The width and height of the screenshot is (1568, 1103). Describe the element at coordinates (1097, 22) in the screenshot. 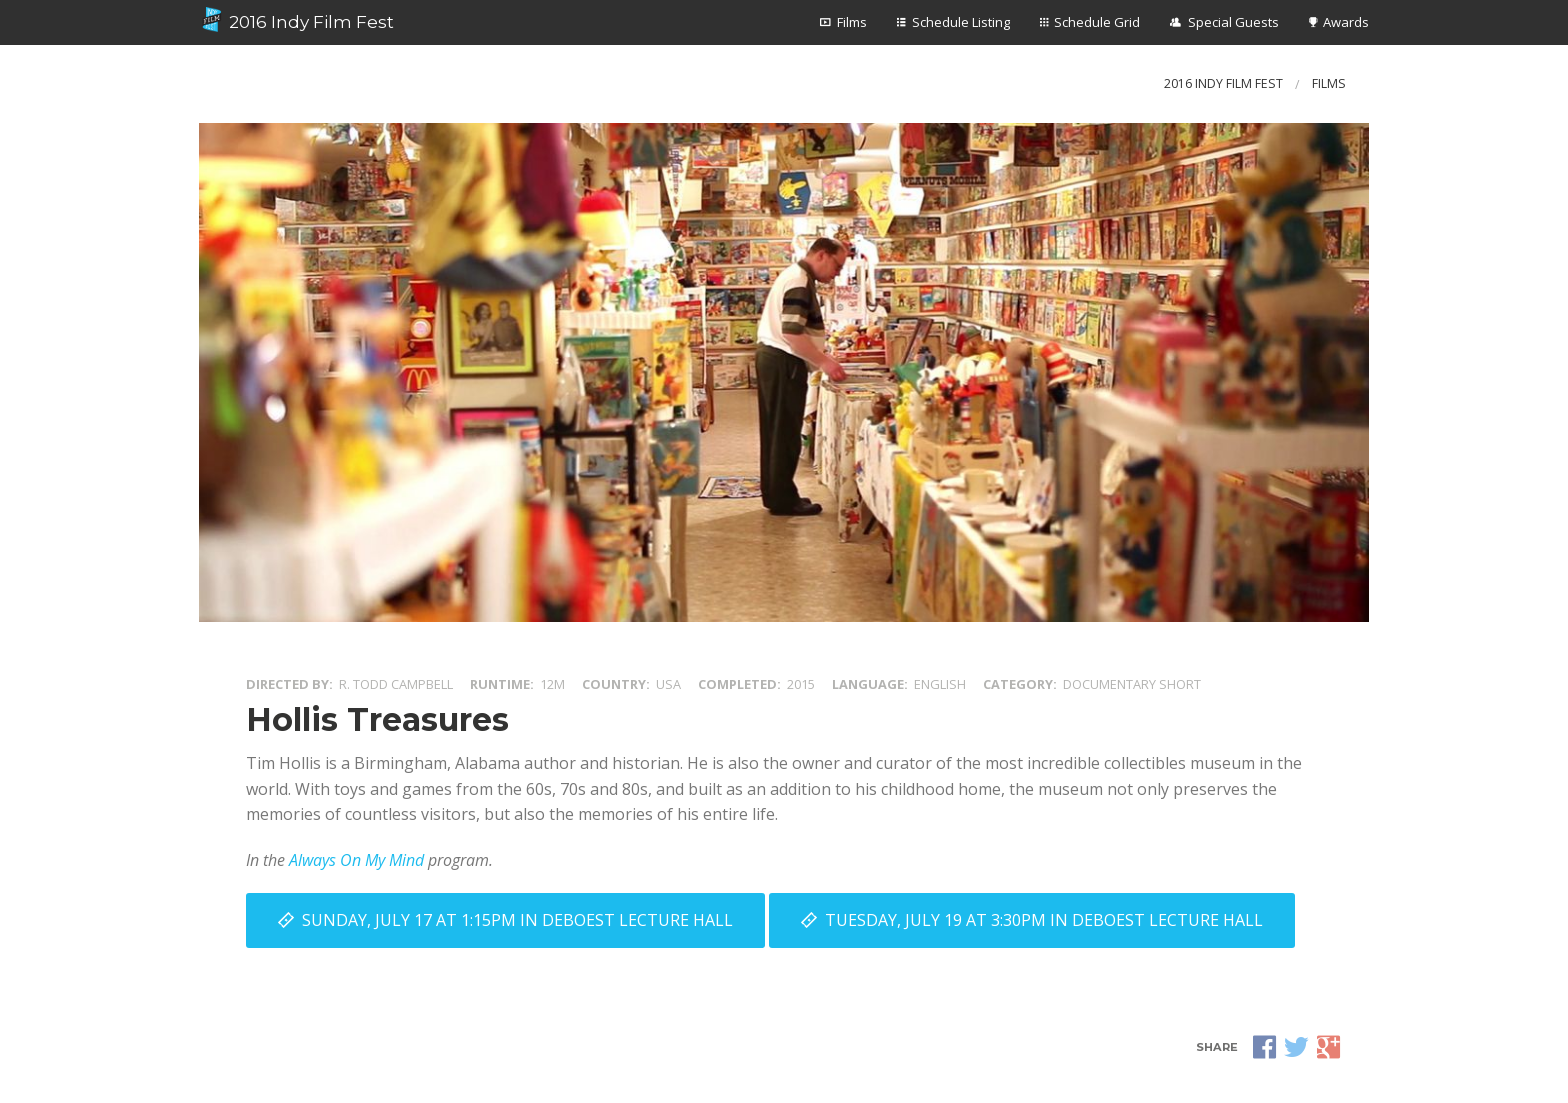

I see `Schedule Grid` at that location.